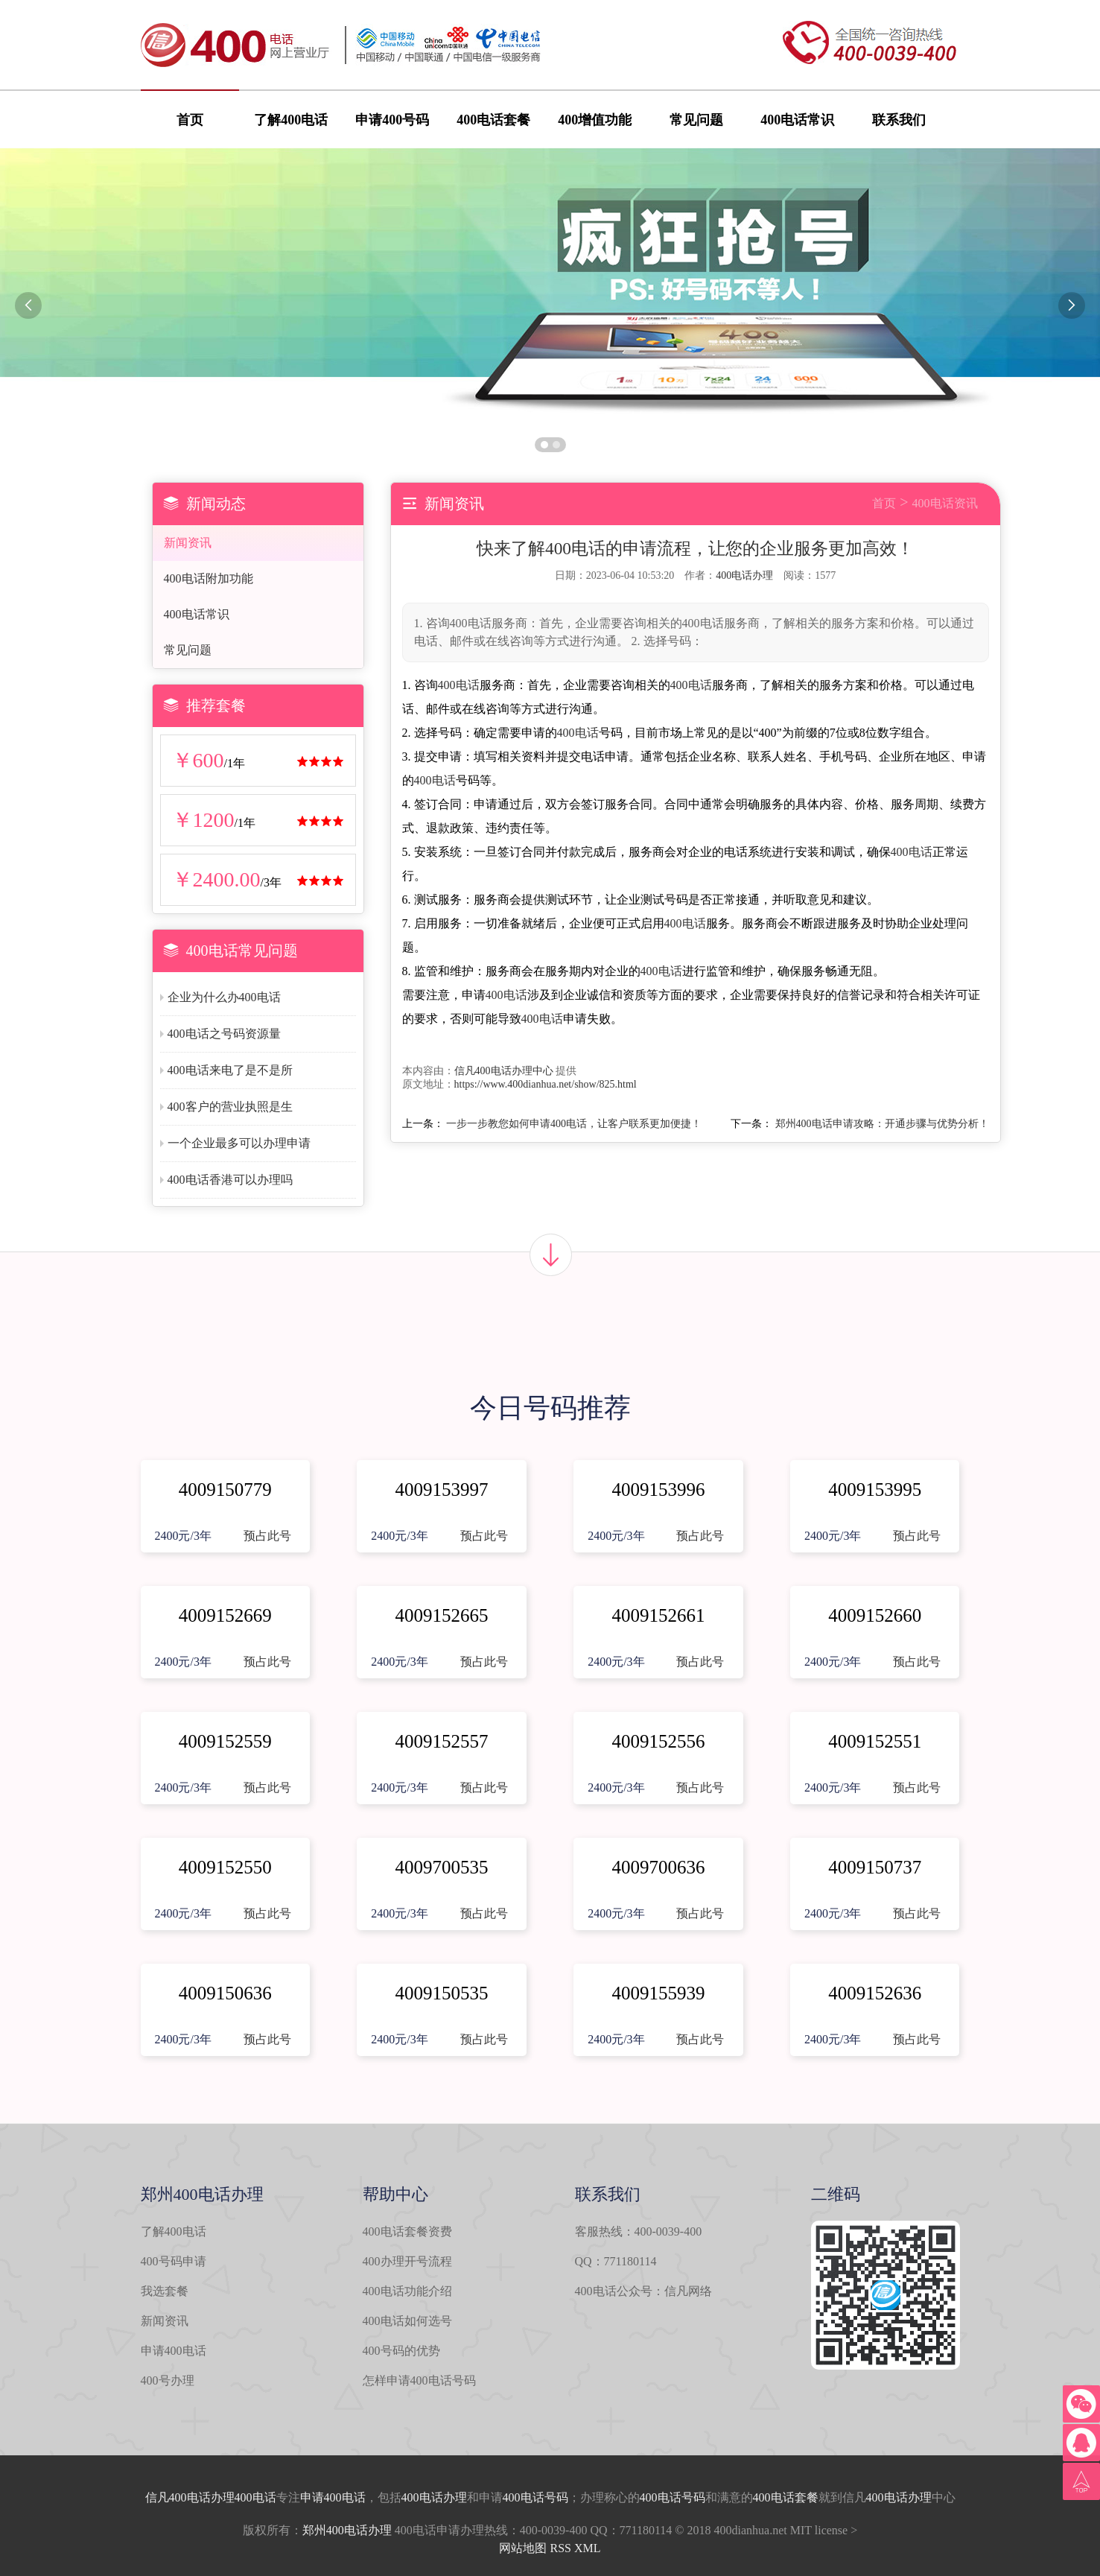 The width and height of the screenshot is (1100, 2576). I want to click on 一步一步教您如何申请400电话，让客户联系更加便捷！, so click(574, 1123).